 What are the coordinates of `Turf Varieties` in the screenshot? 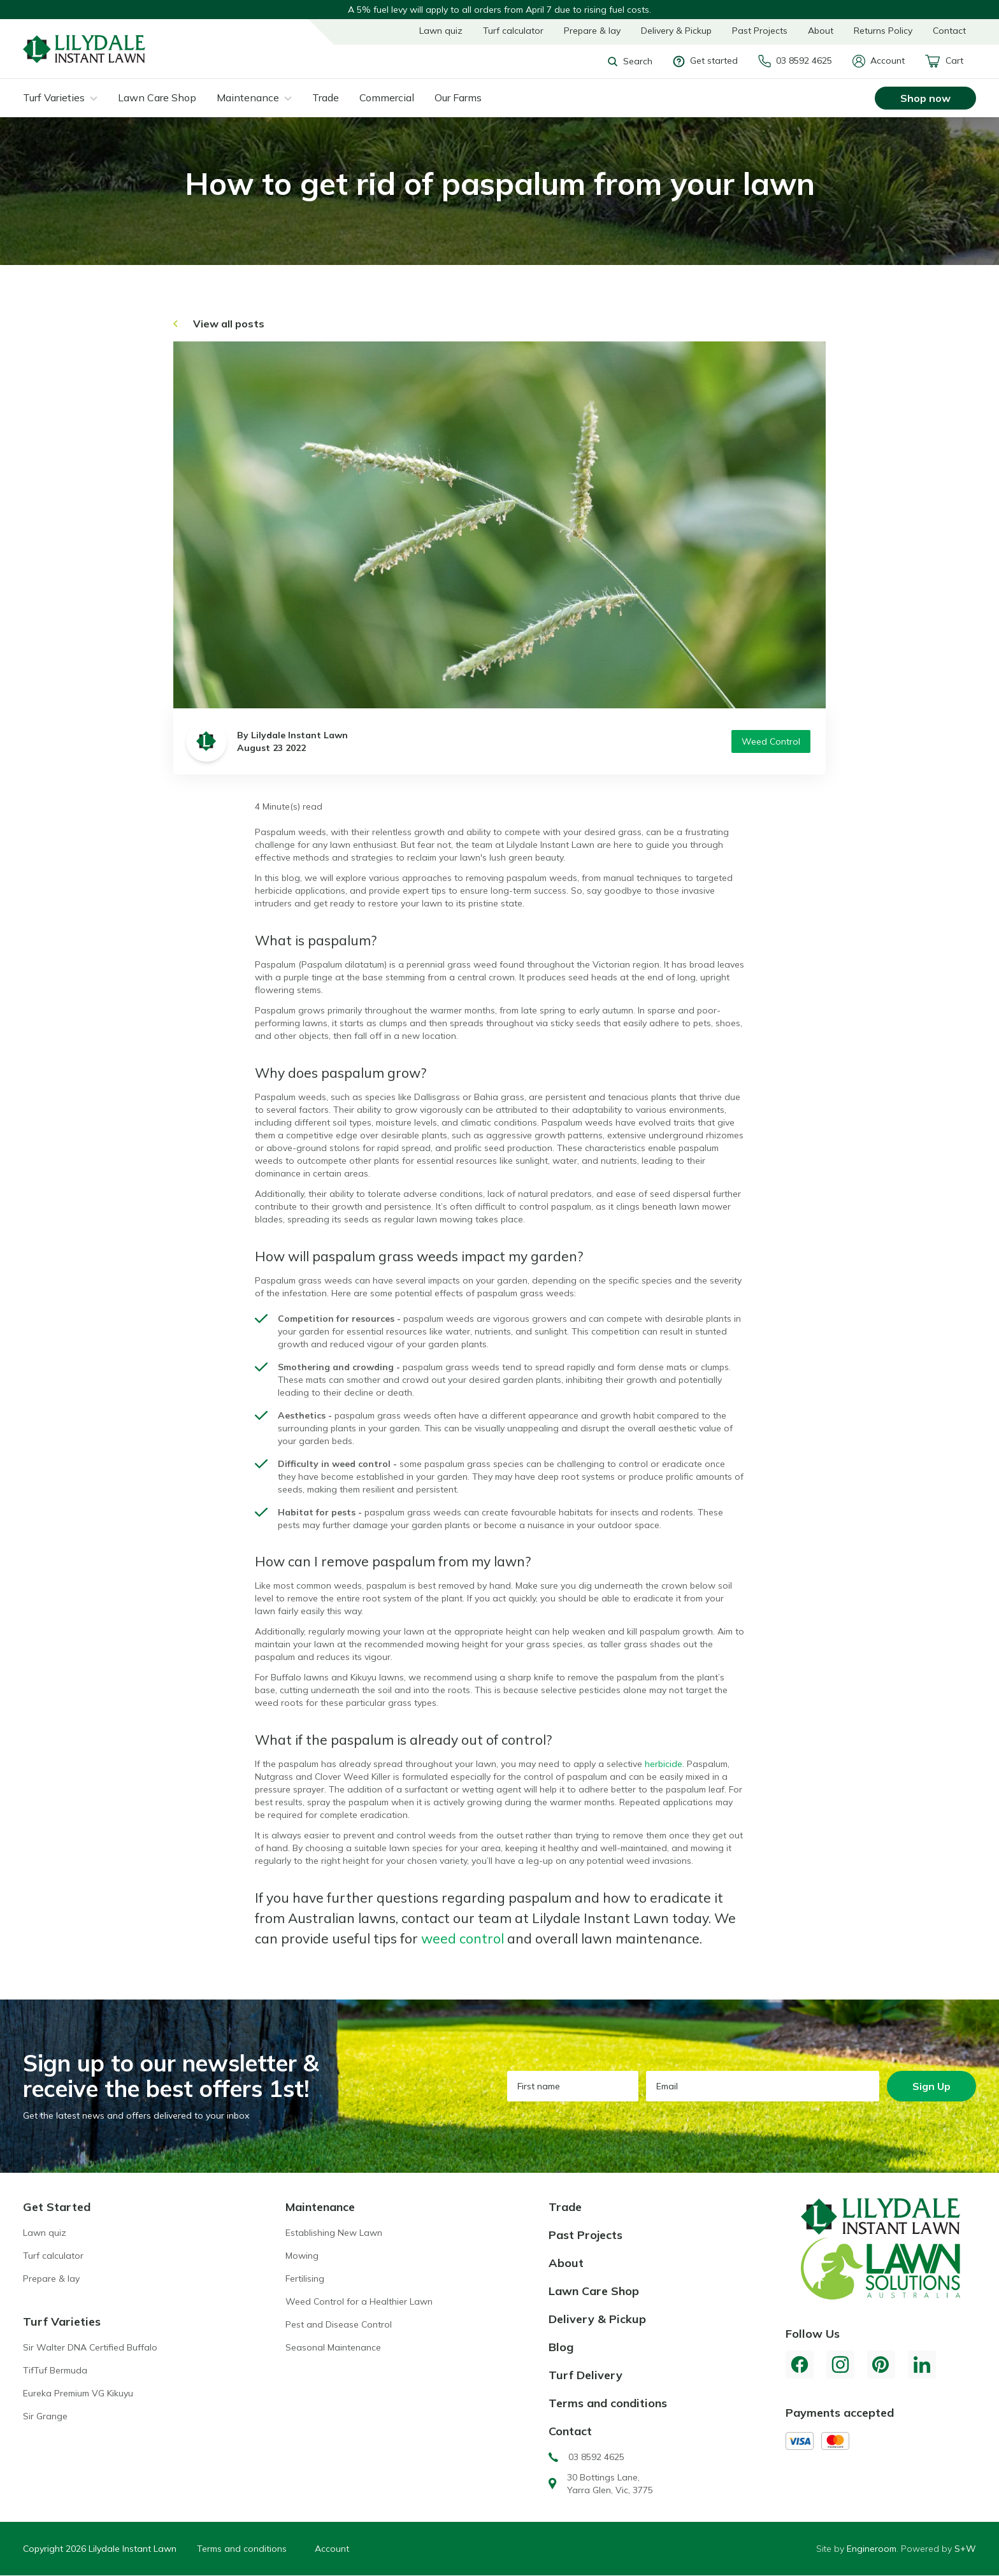 It's located at (54, 97).